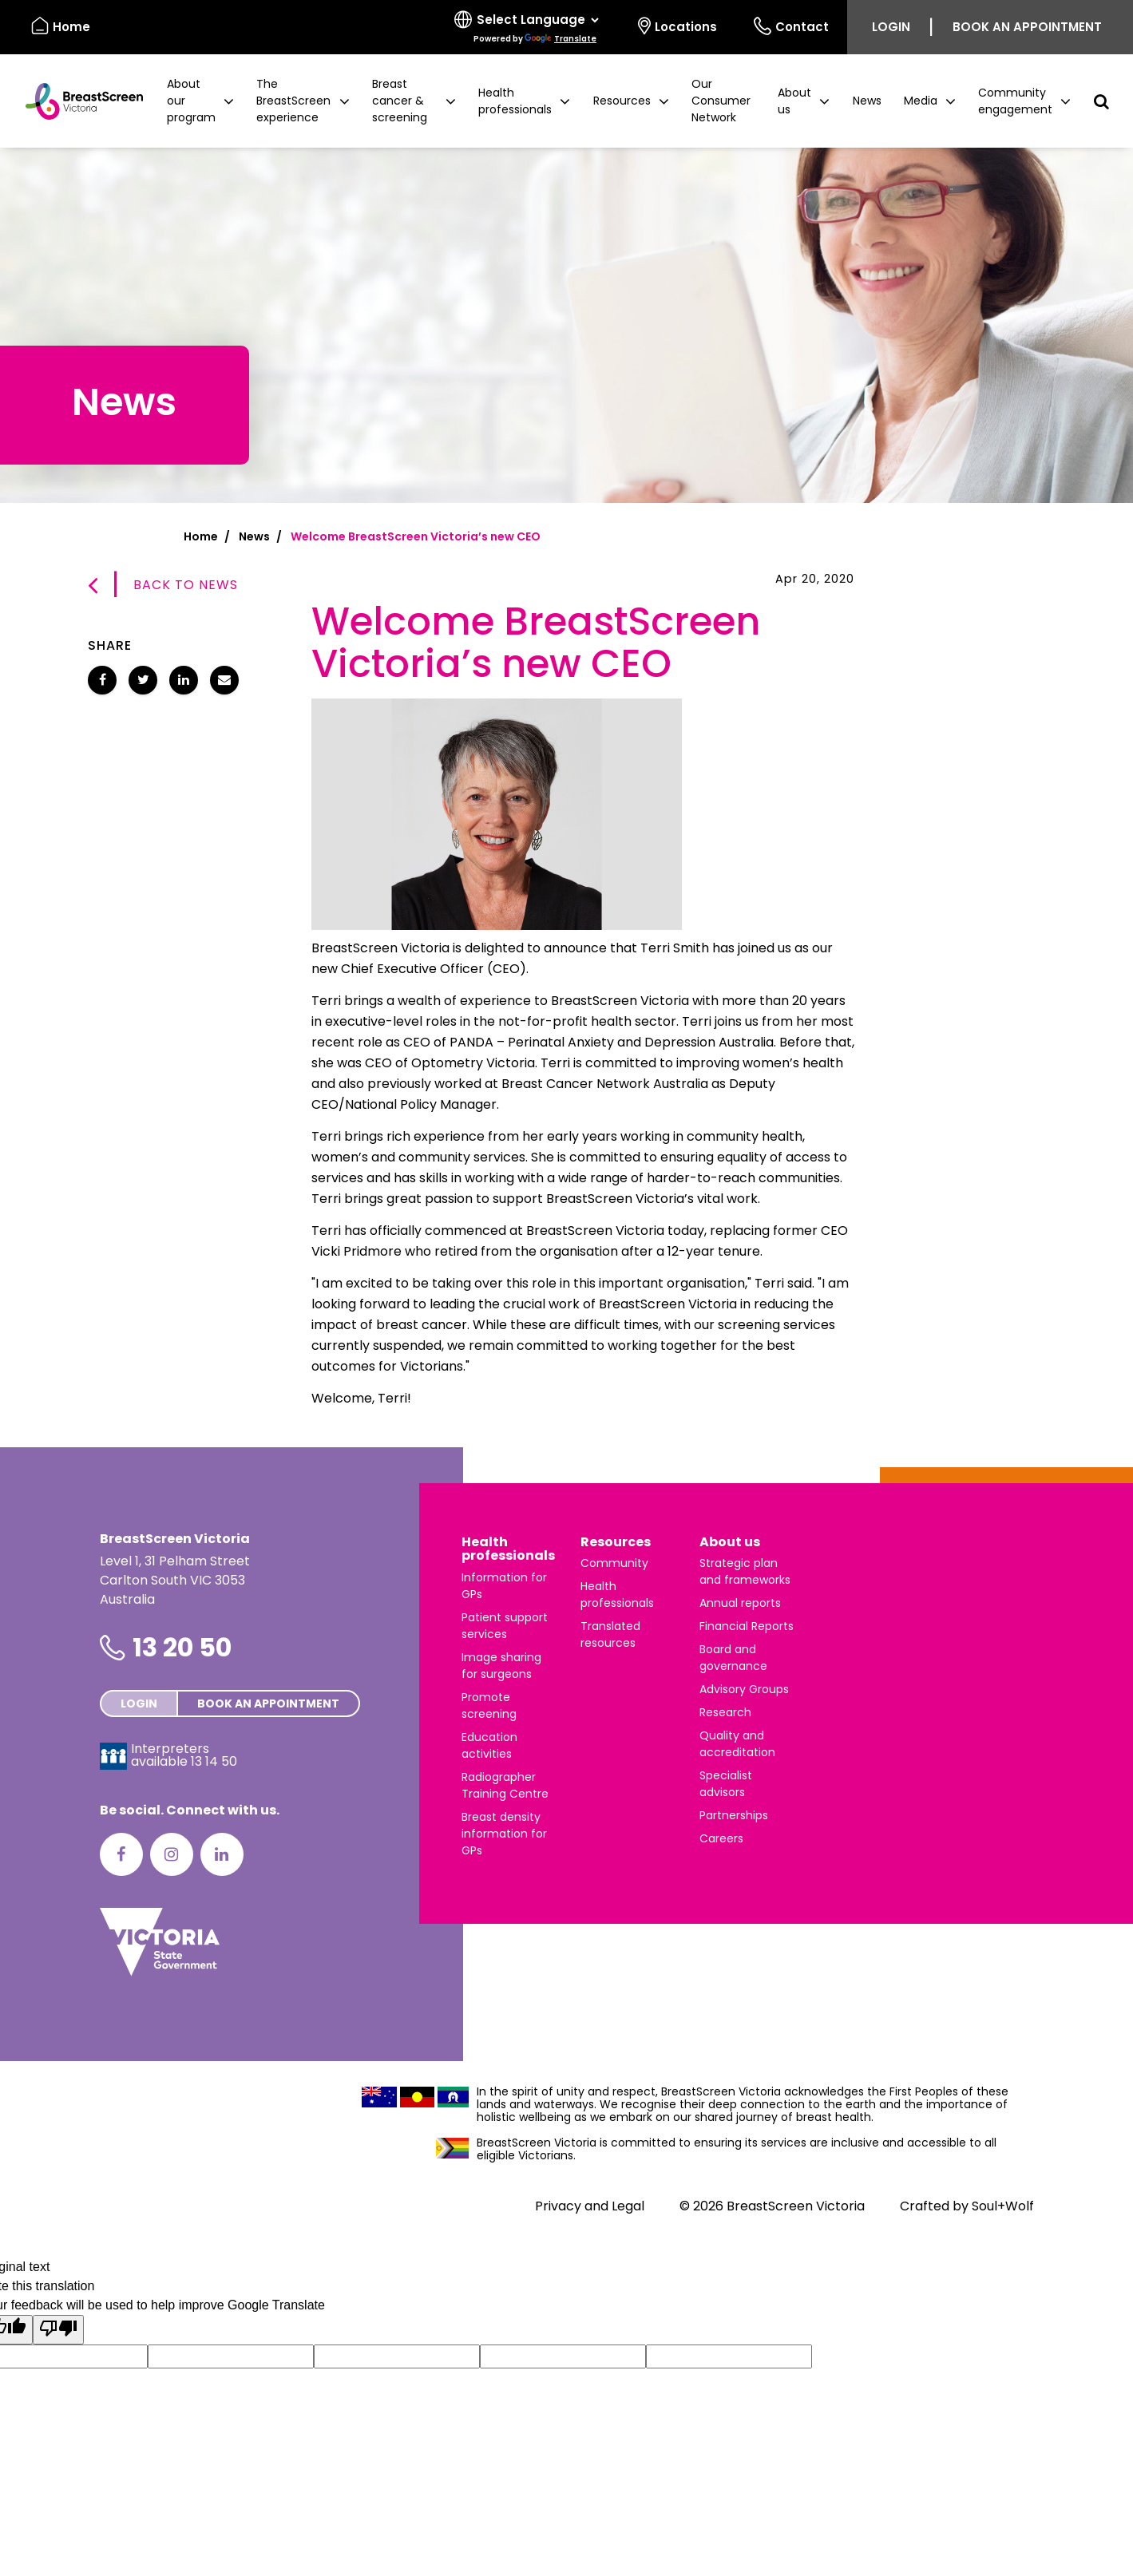  What do you see at coordinates (560, 39) in the screenshot?
I see `Translate` at bounding box center [560, 39].